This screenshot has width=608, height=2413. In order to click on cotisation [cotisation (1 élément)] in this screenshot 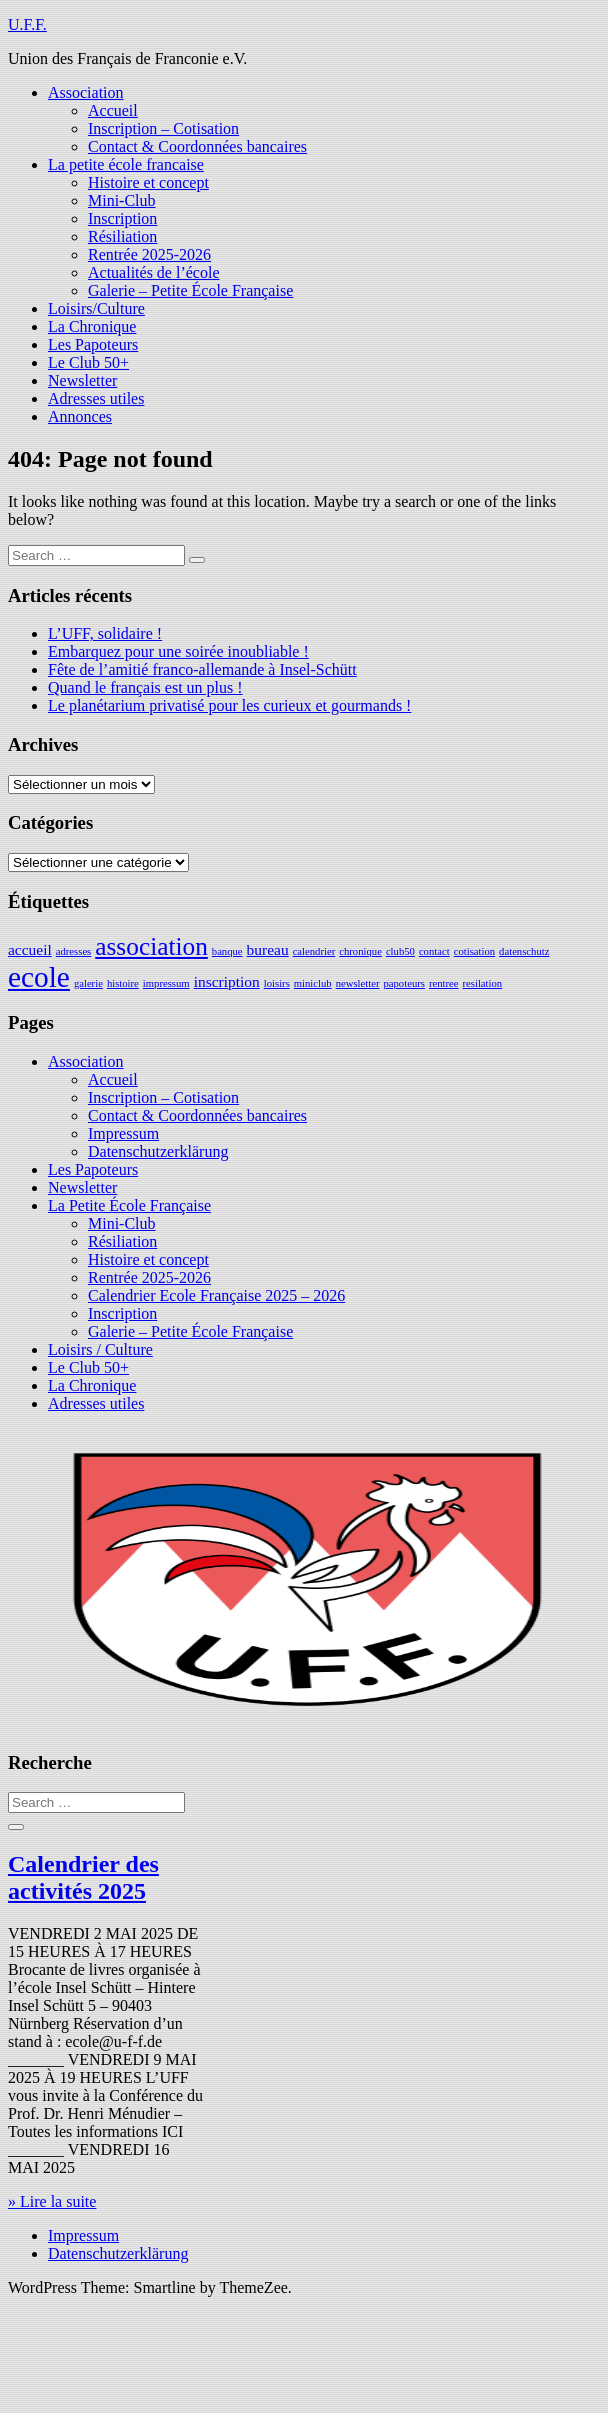, I will do `click(474, 951)`.